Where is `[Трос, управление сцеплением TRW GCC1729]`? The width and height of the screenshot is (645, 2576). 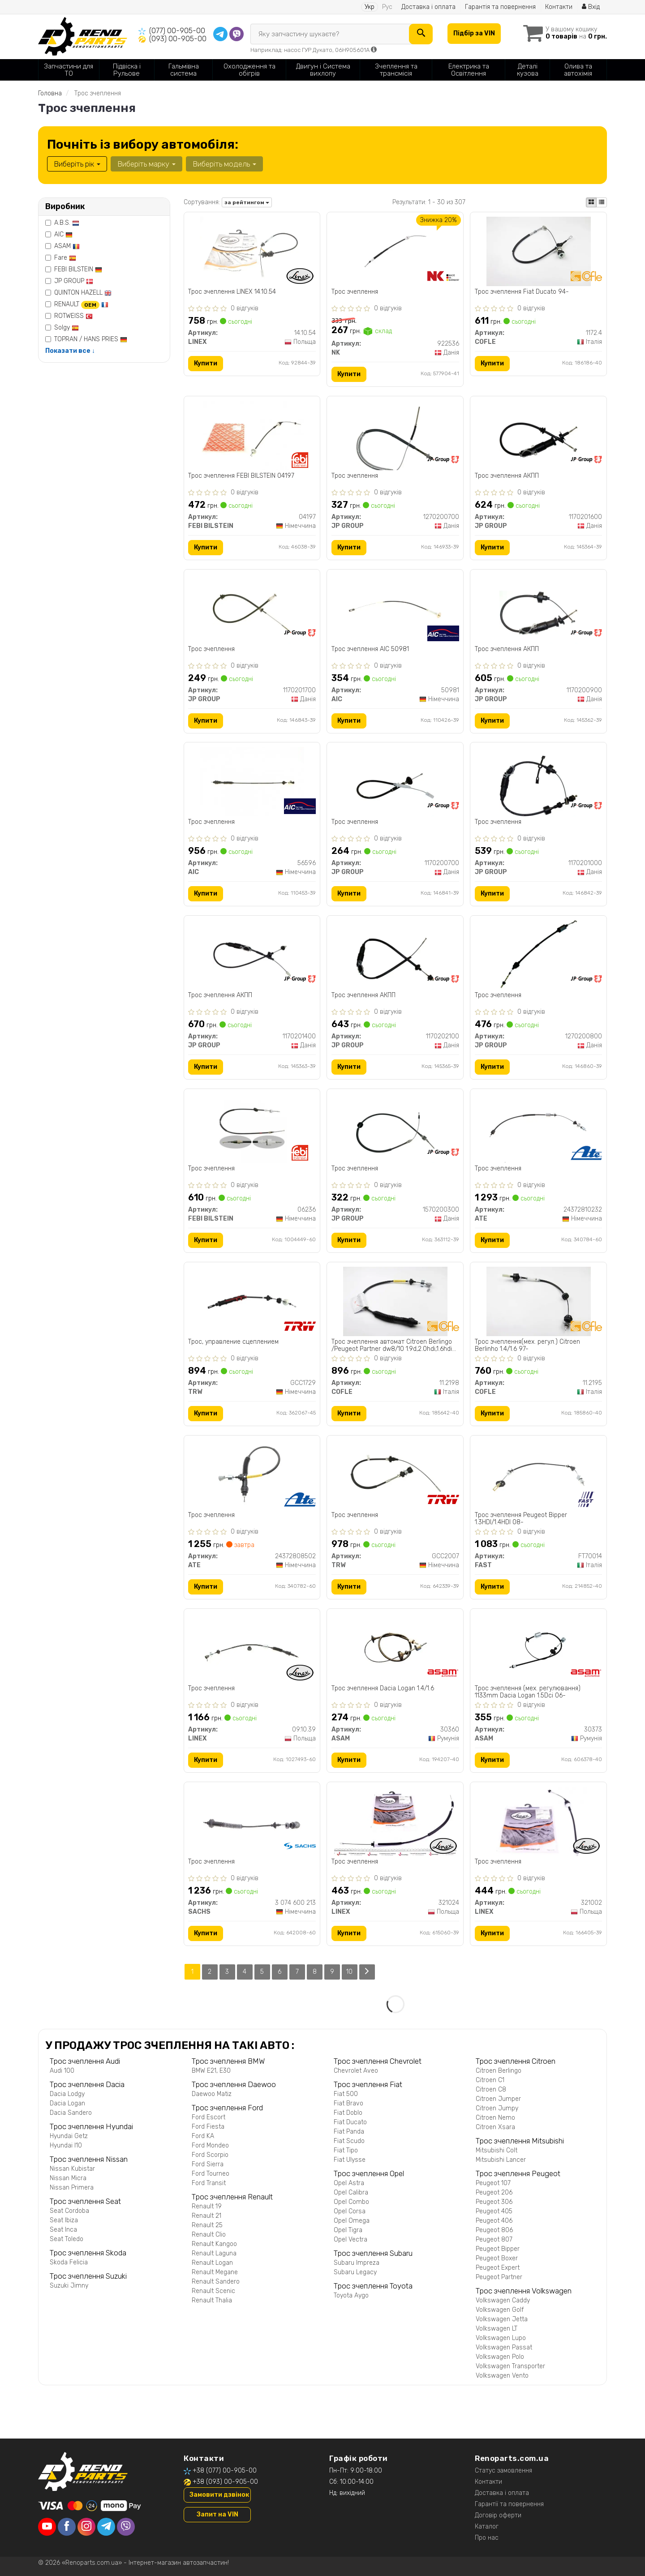 [Трос, управление сцеплением TRW GCC1729] is located at coordinates (252, 1301).